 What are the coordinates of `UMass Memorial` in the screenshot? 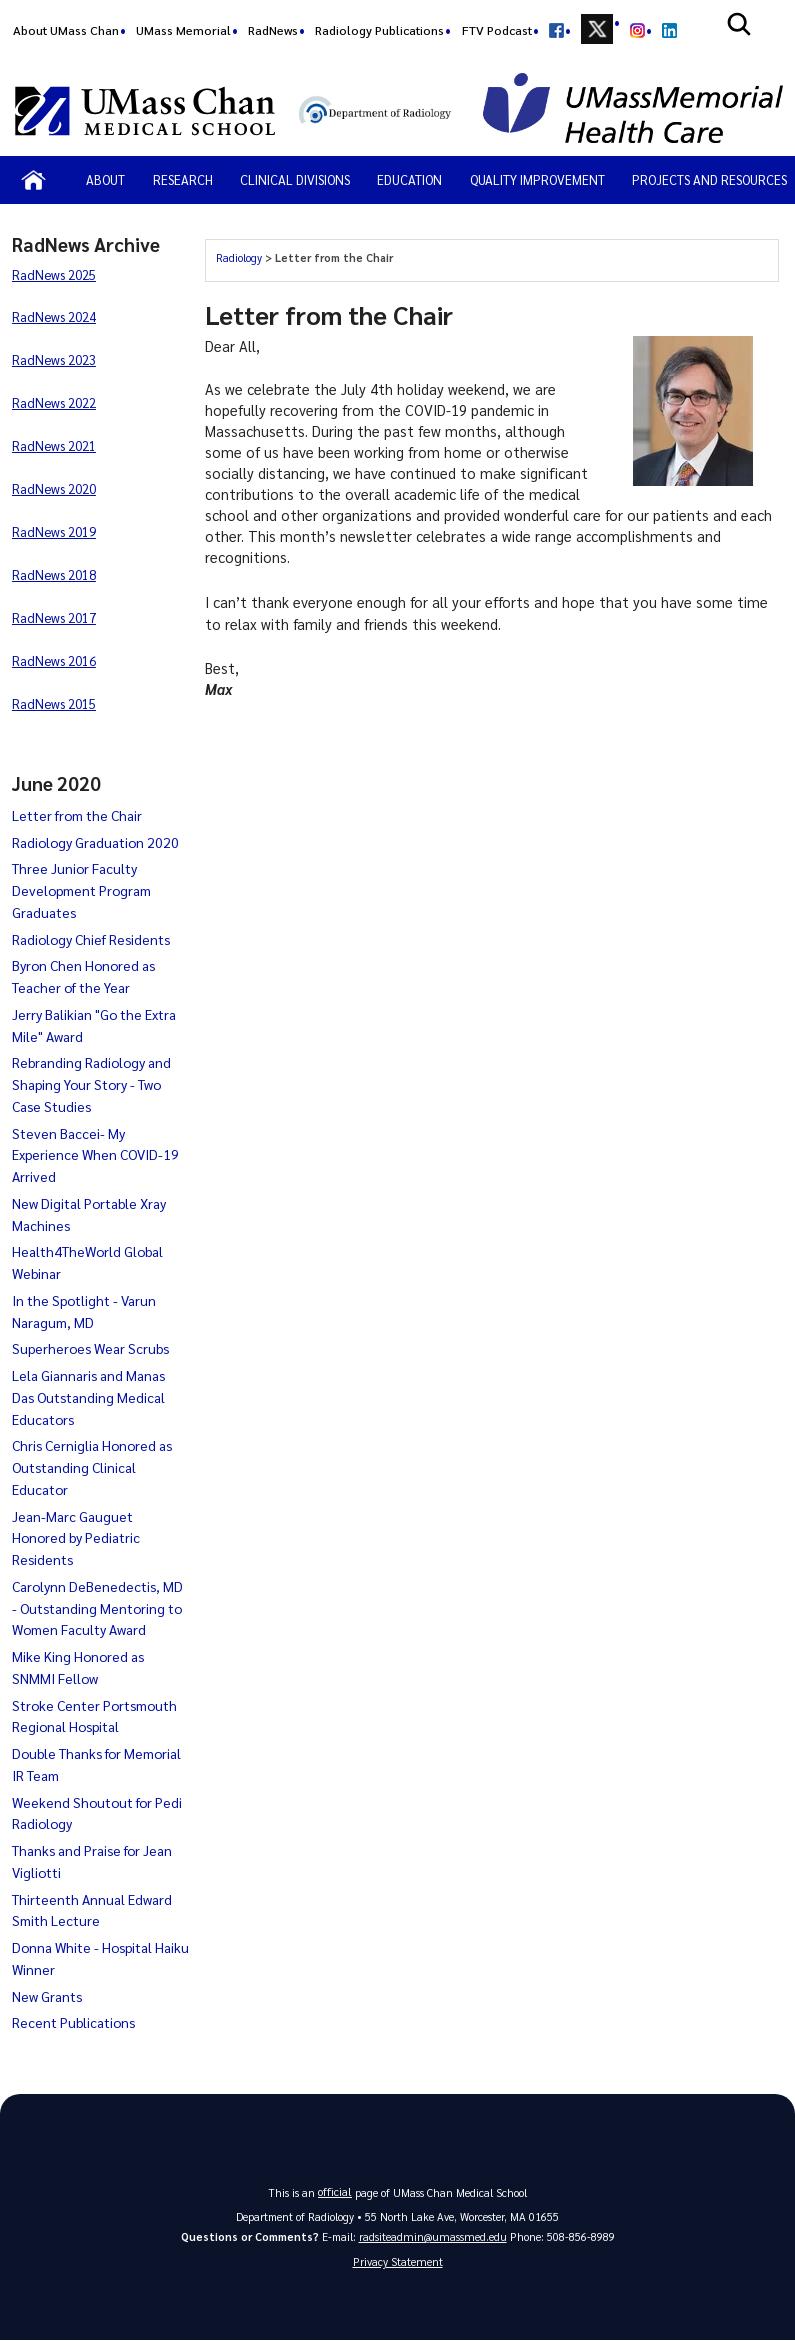 It's located at (183, 30).